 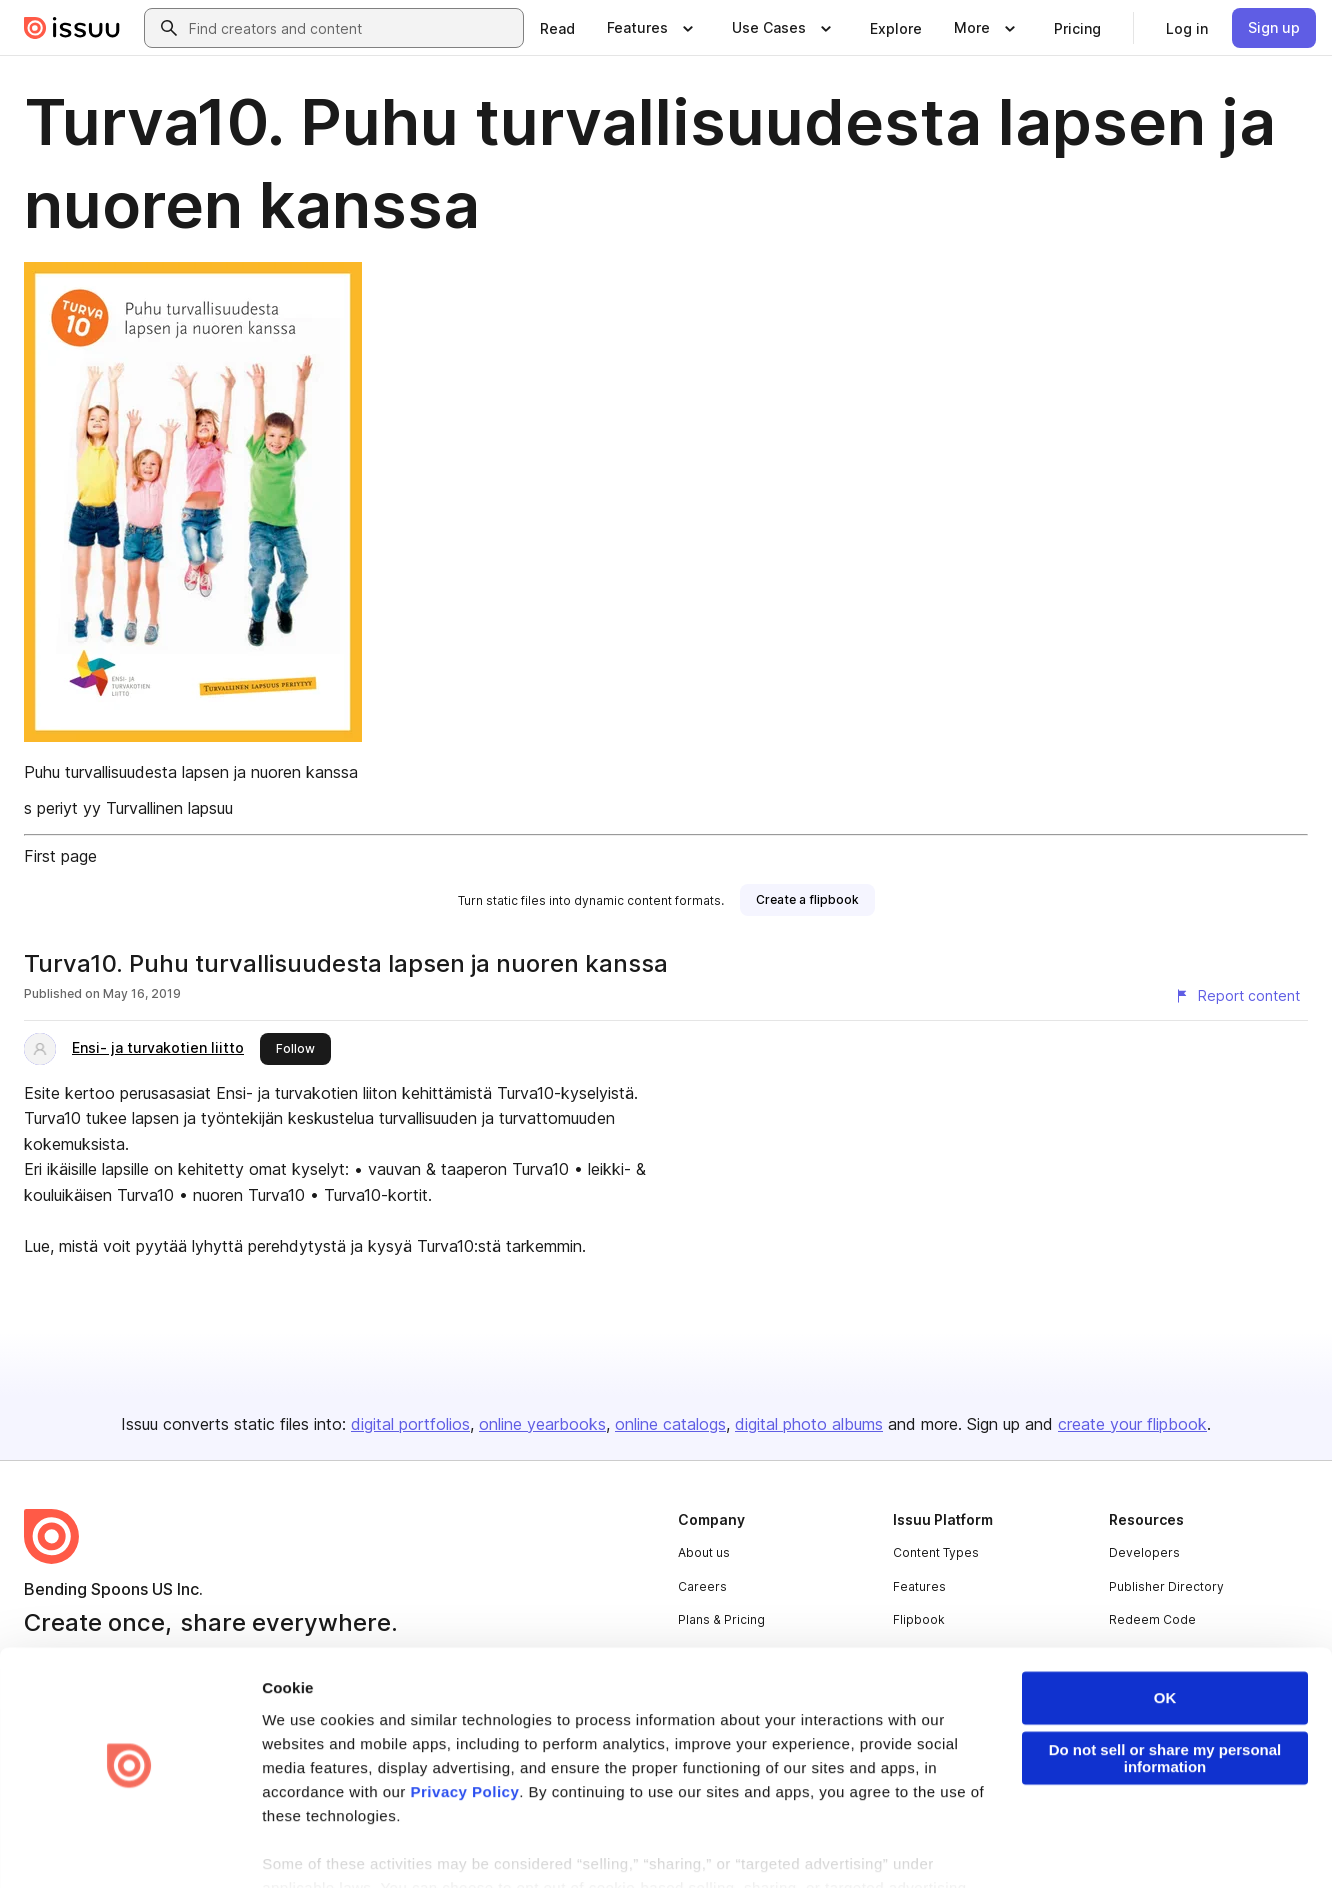 What do you see at coordinates (352, 28) in the screenshot?
I see `[combobox]` at bounding box center [352, 28].